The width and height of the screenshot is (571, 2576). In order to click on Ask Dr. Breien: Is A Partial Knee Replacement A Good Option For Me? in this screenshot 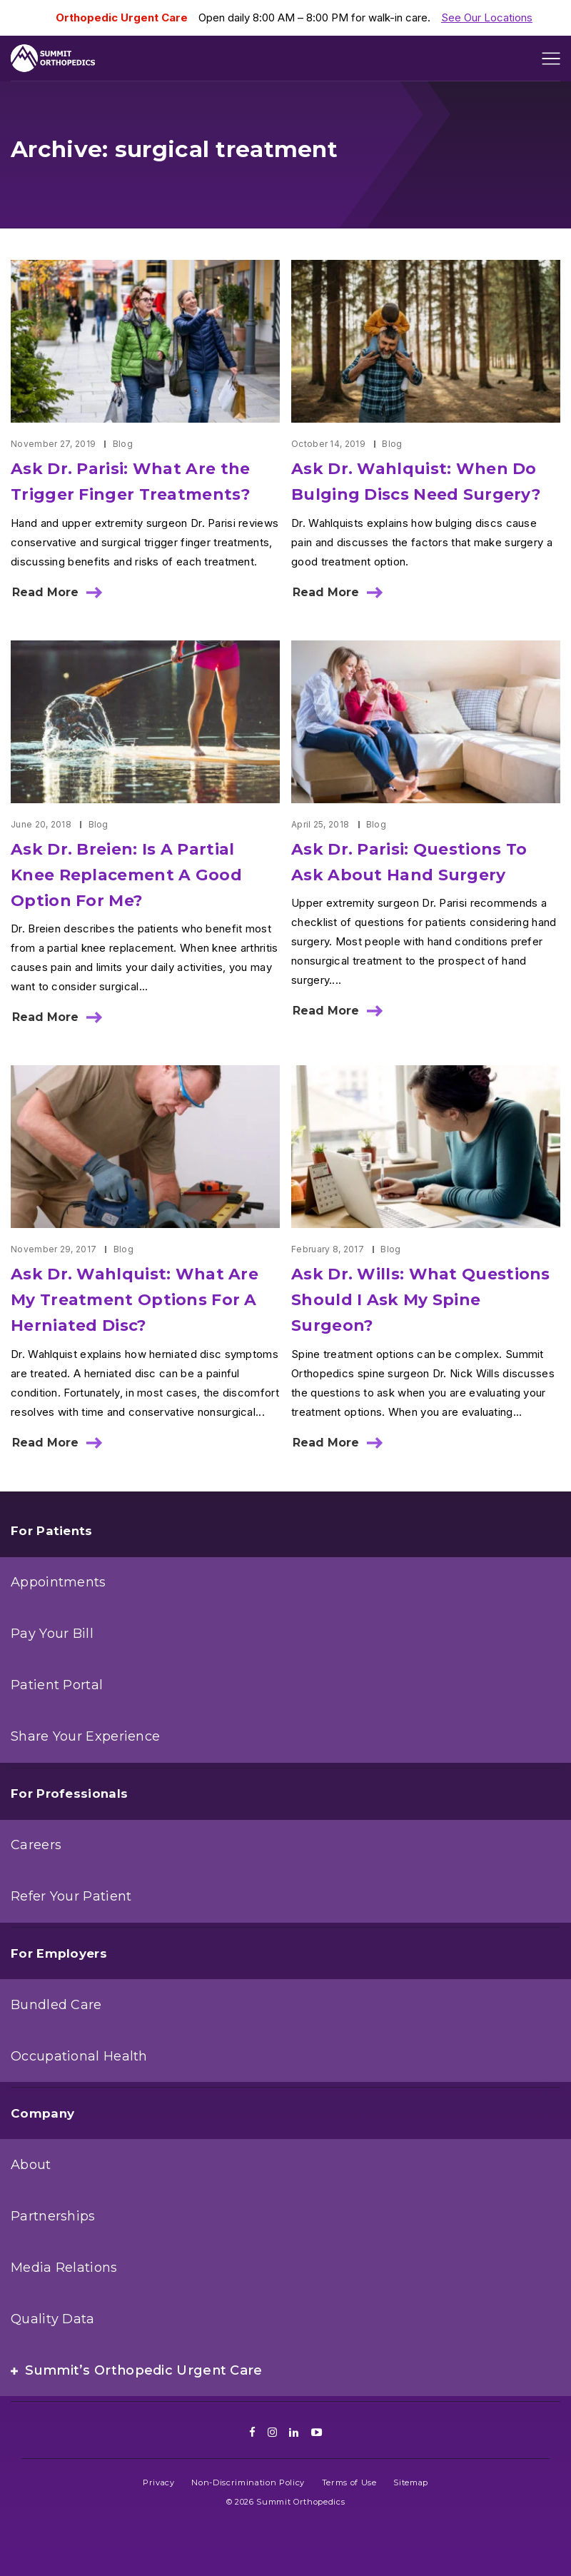, I will do `click(126, 875)`.